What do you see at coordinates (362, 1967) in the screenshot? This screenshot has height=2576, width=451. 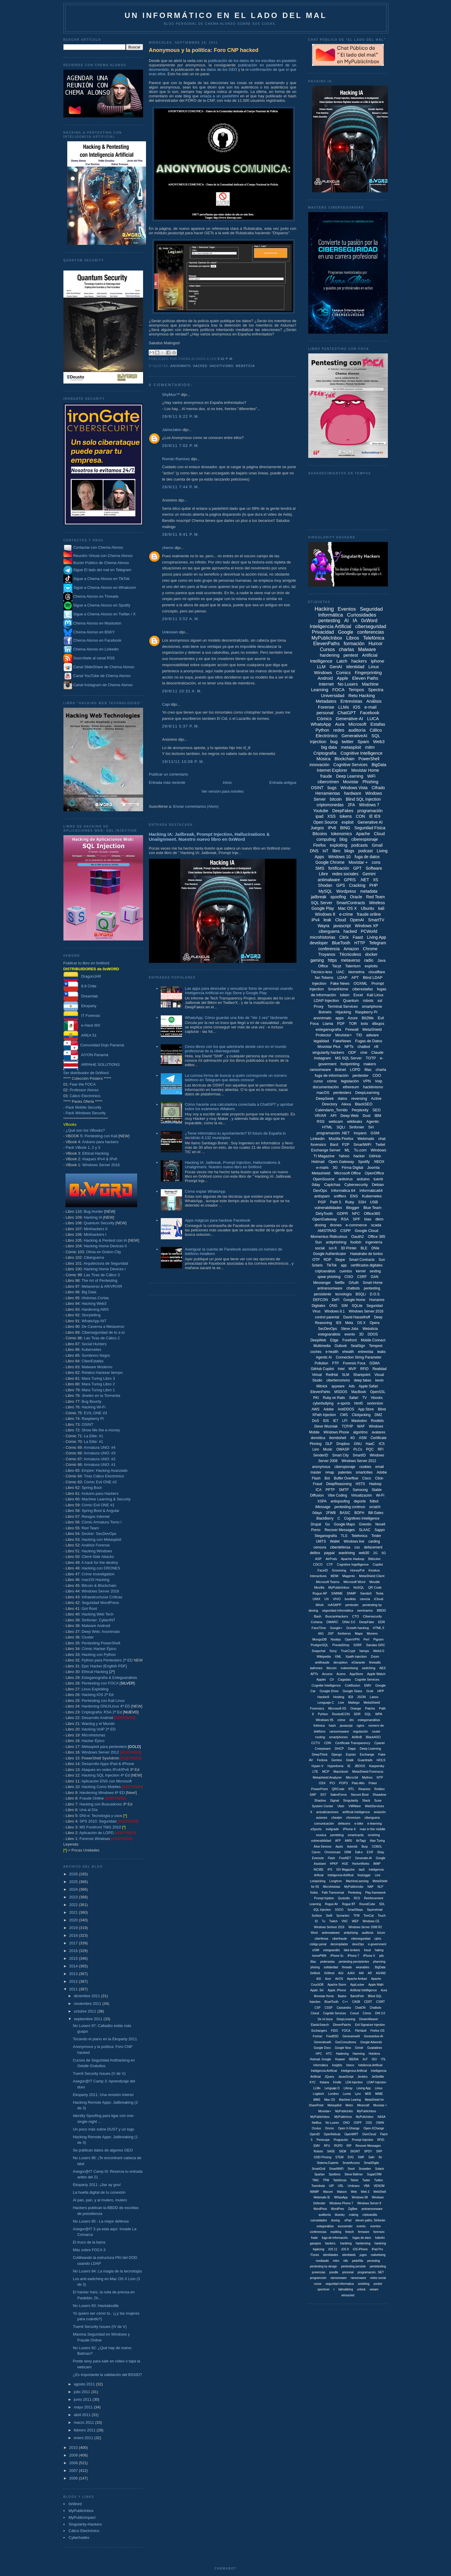 I see `wearables` at bounding box center [362, 1967].